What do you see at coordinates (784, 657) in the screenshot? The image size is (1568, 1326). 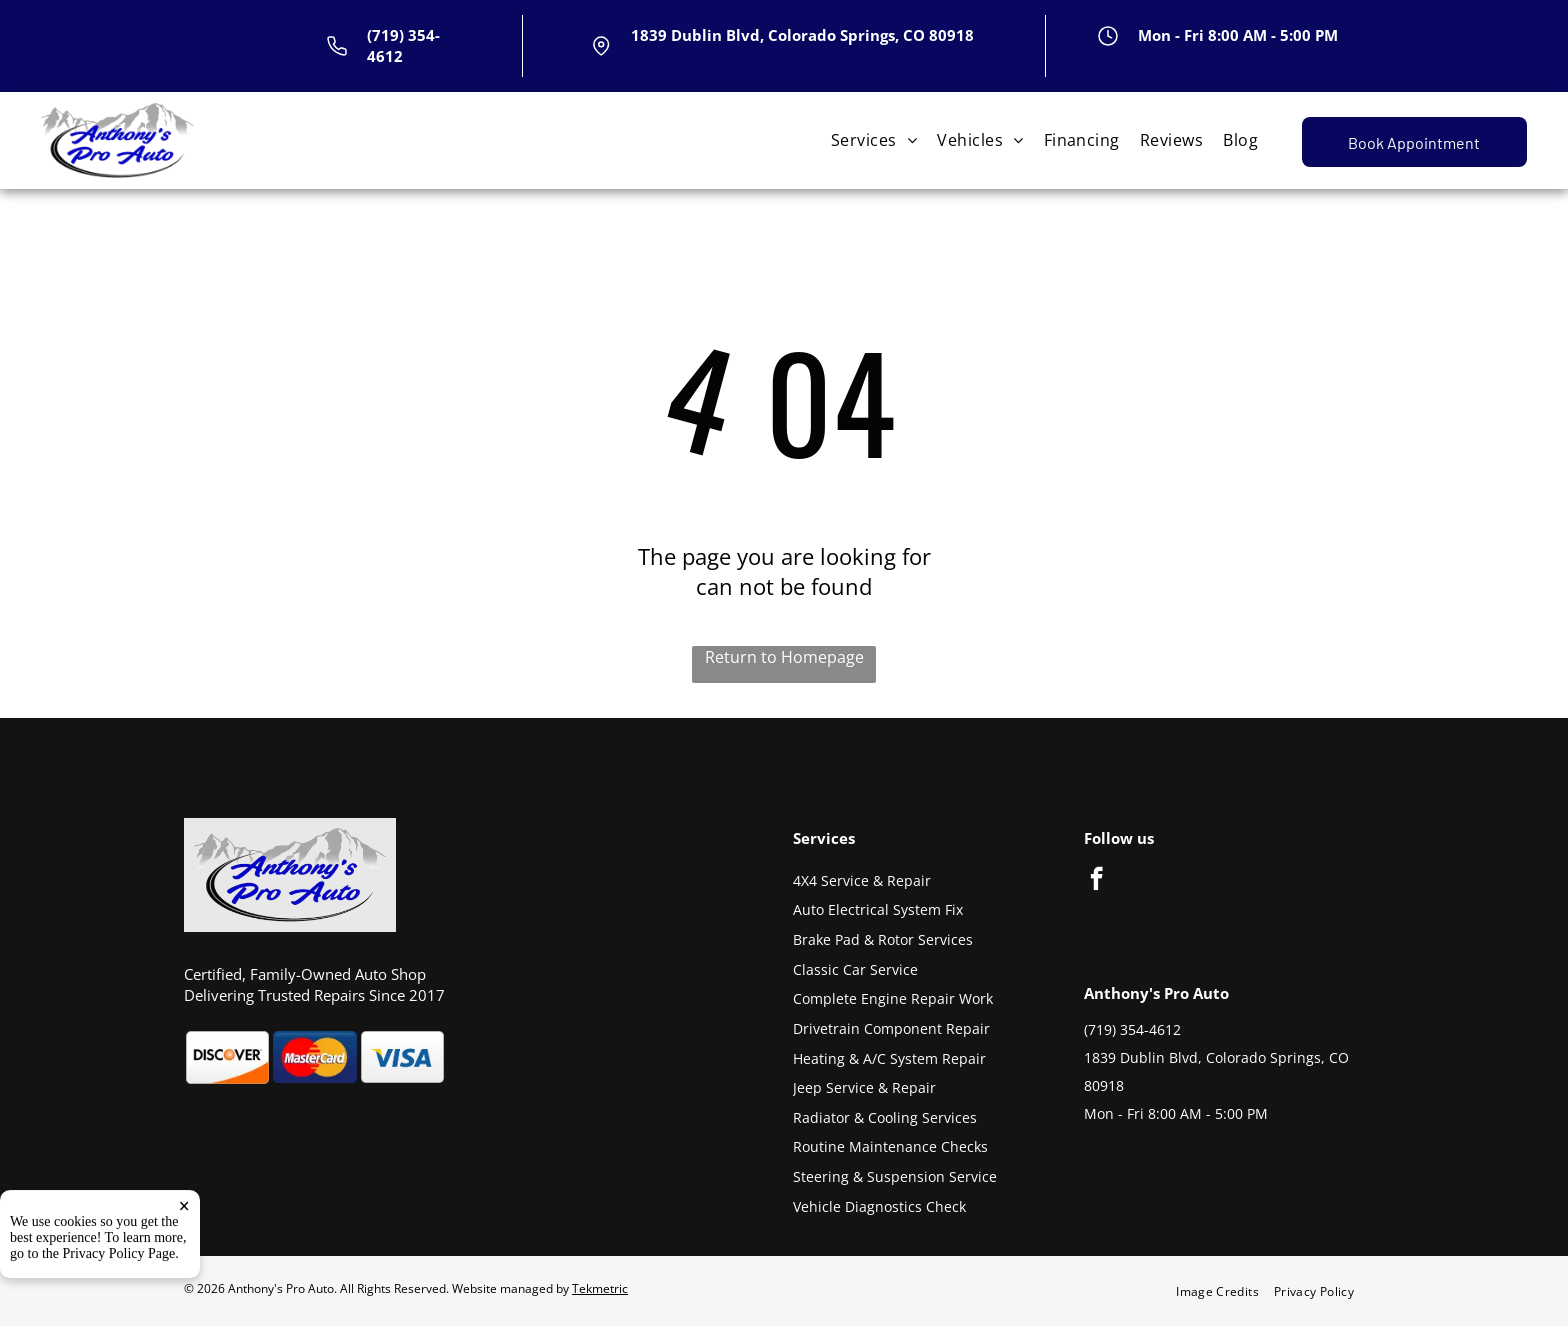 I see `Return to Homepage` at bounding box center [784, 657].